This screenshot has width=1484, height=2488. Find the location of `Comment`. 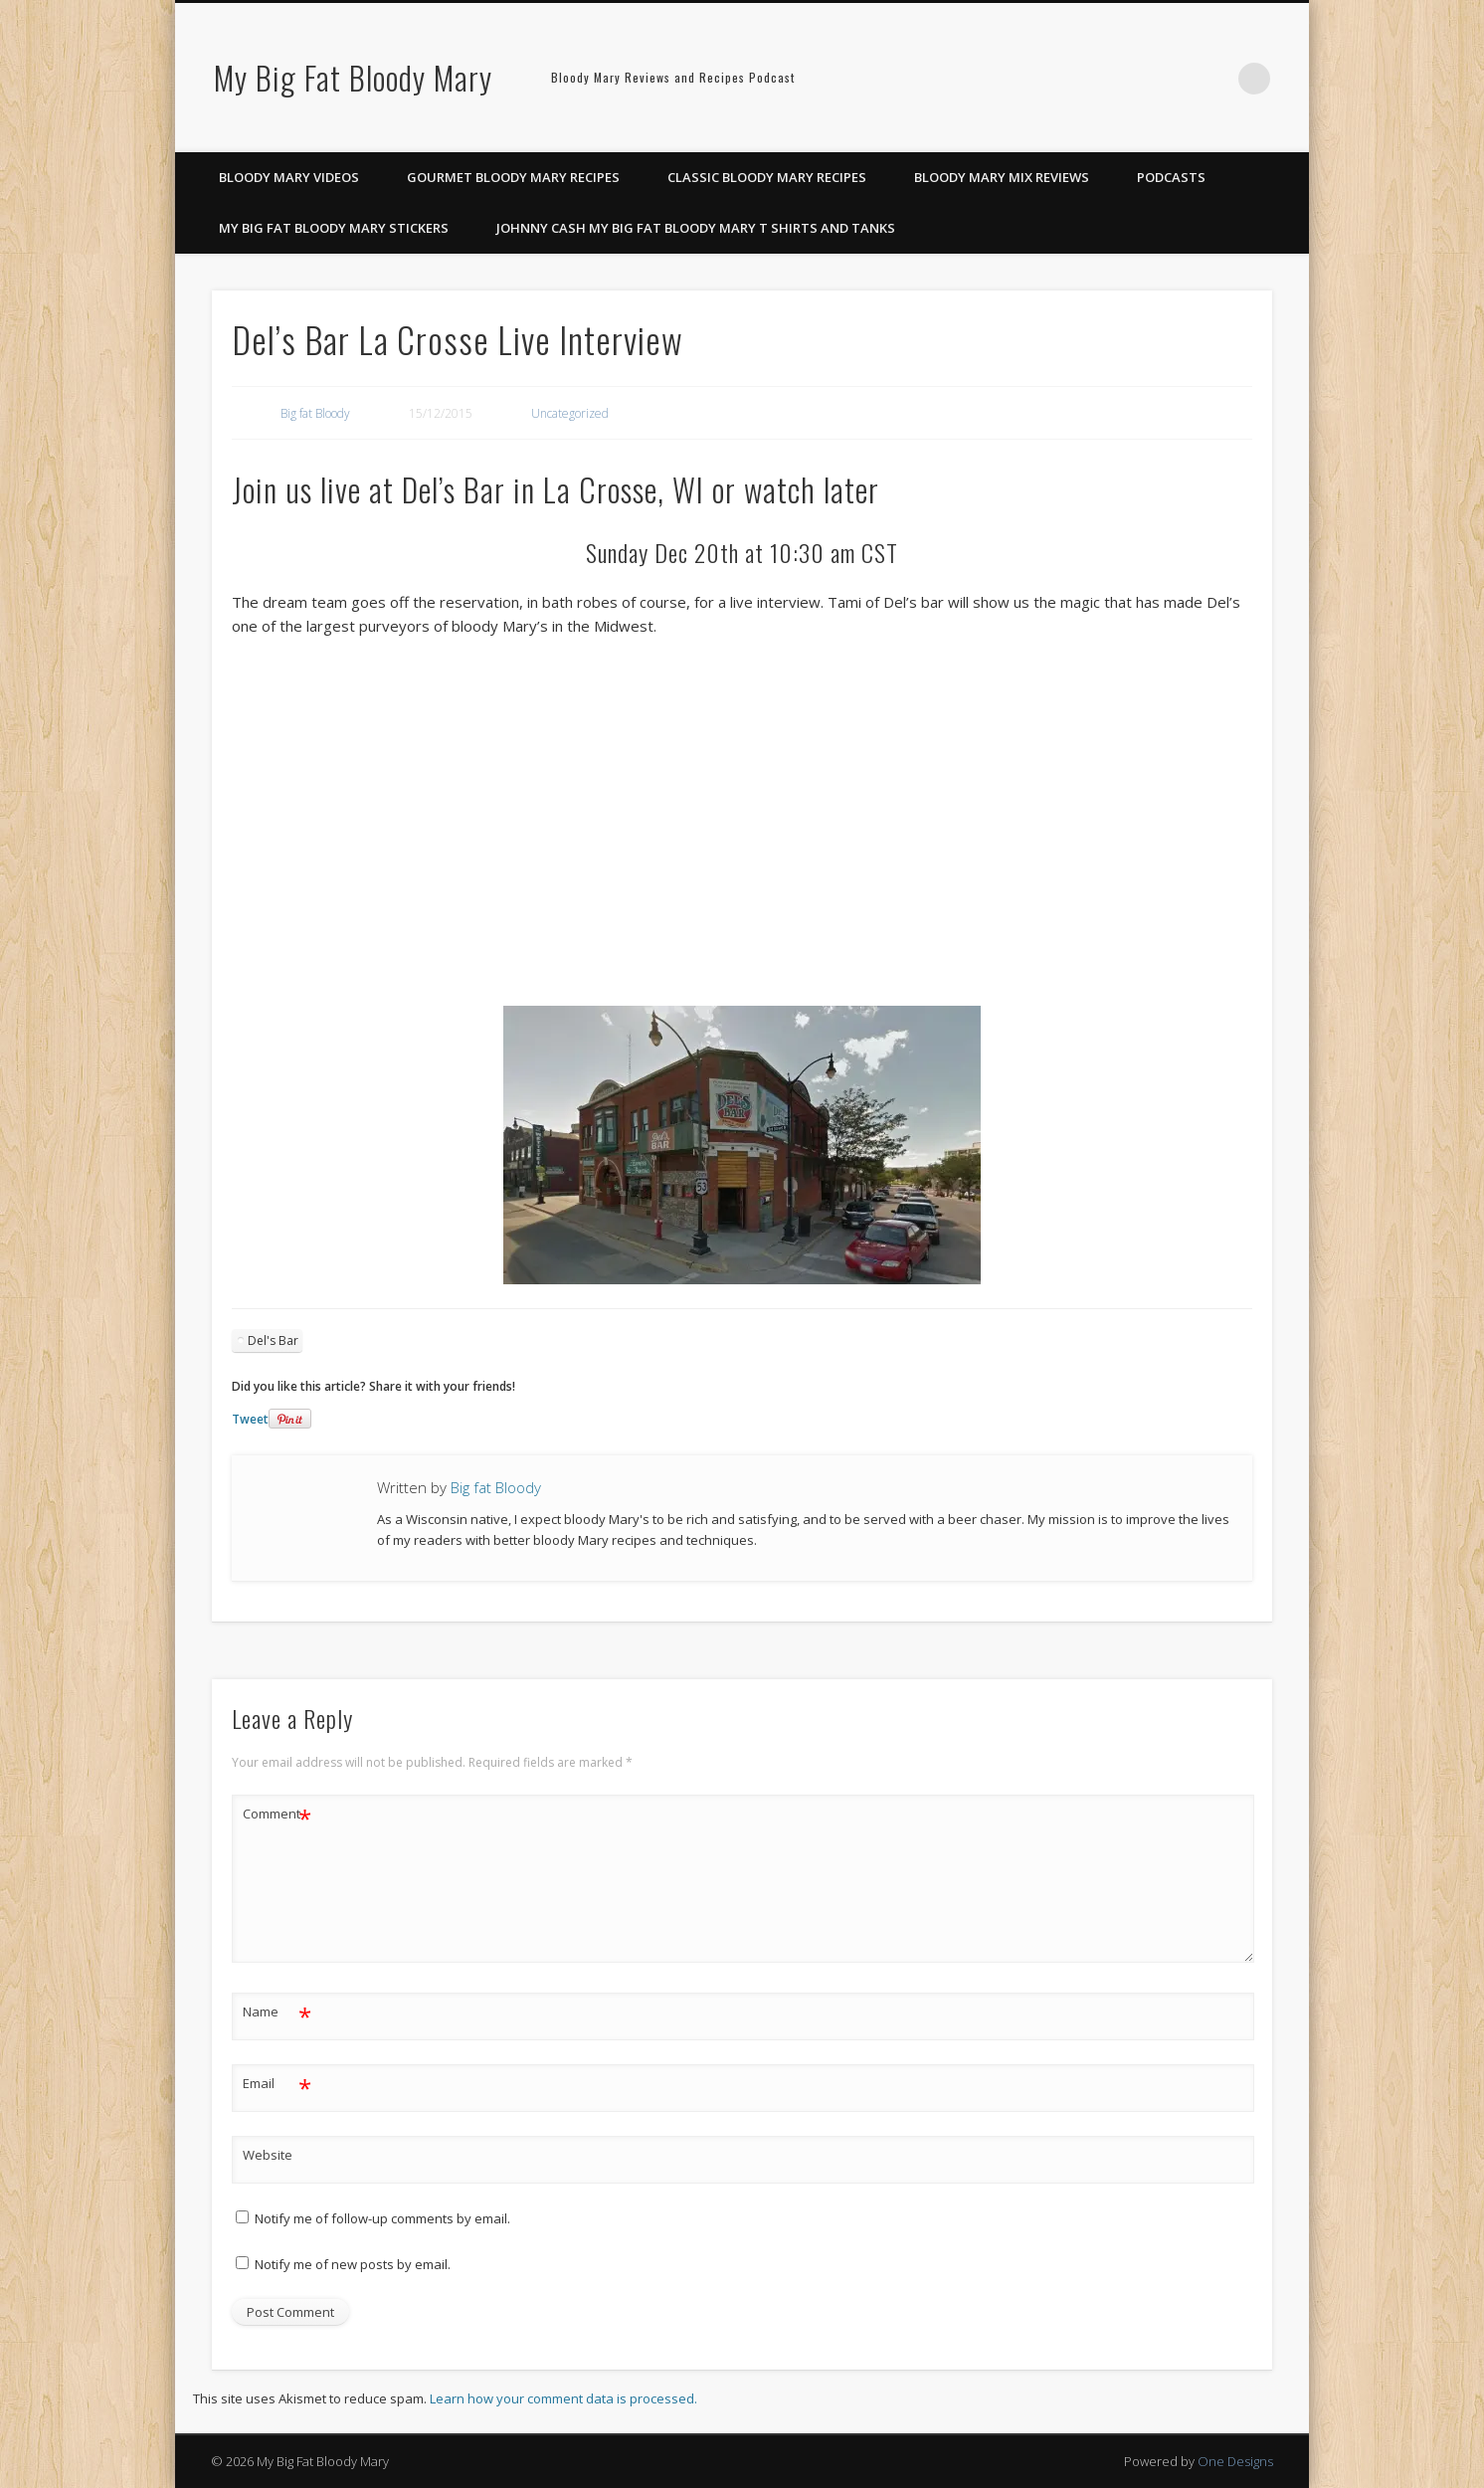

Comment is located at coordinates (277, 1814).